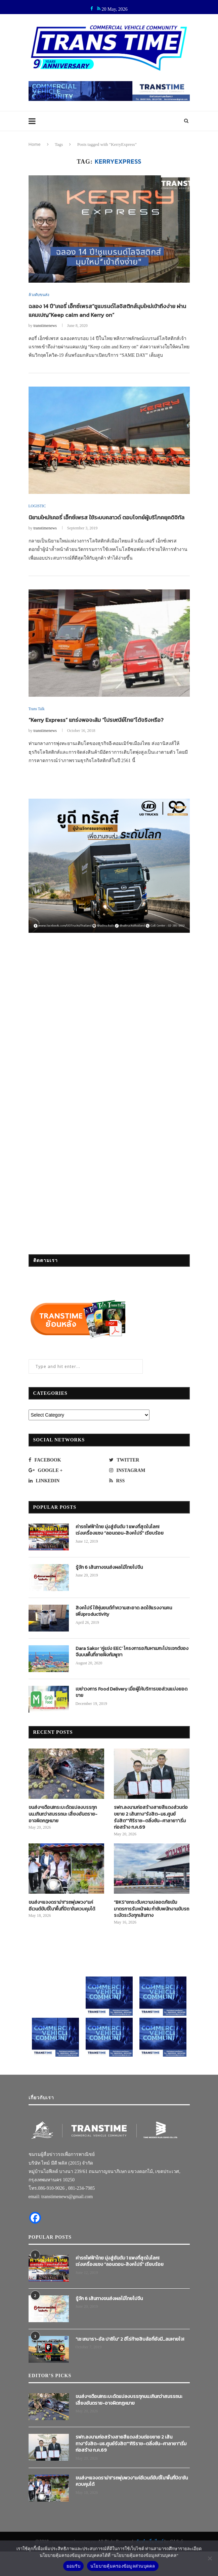 The image size is (218, 2576). What do you see at coordinates (120, 1541) in the screenshot?
I see `ค่ารถไฟฟ้าไทย มุ่งสู่อันดับ 1 แพงที่สุดในโลก! เร่งเครื่องแซง “ลอนดอน-สิงคโปร์” เรียบร้อย` at bounding box center [120, 1541].